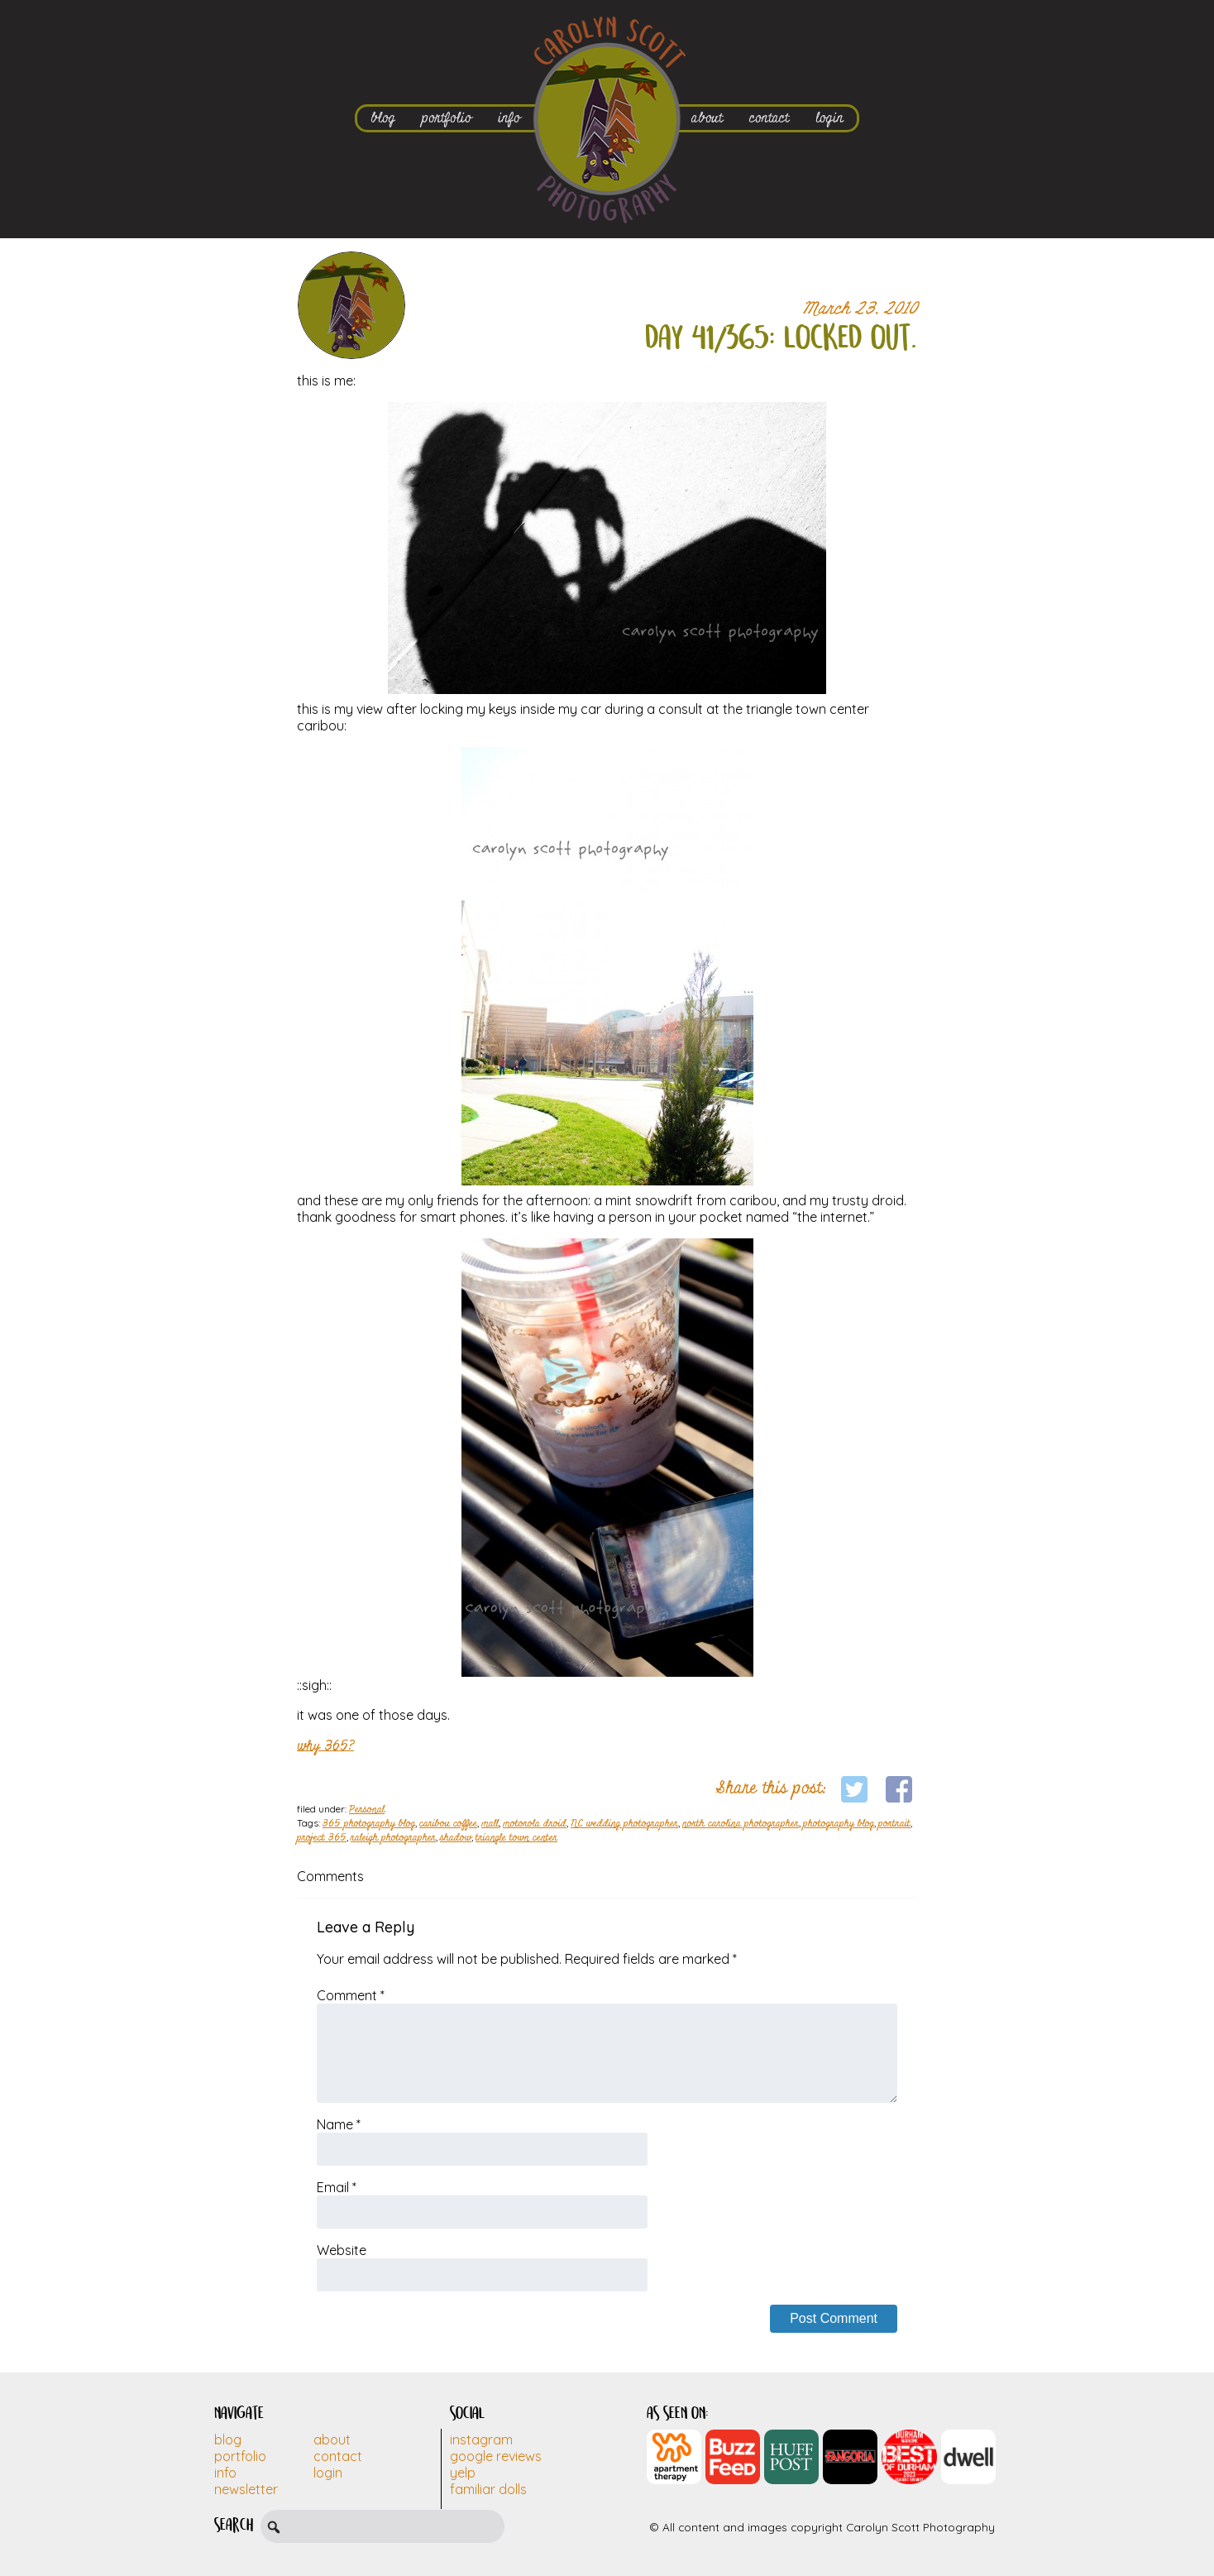  I want to click on Info, so click(225, 2472).